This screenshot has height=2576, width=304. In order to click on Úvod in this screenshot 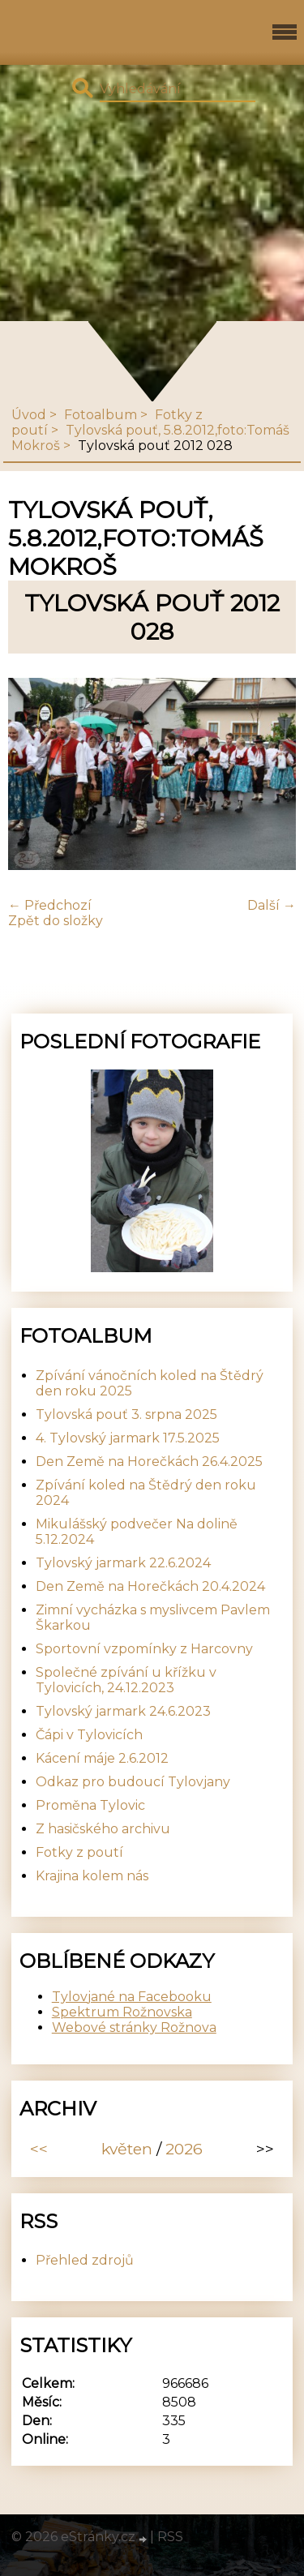, I will do `click(28, 414)`.